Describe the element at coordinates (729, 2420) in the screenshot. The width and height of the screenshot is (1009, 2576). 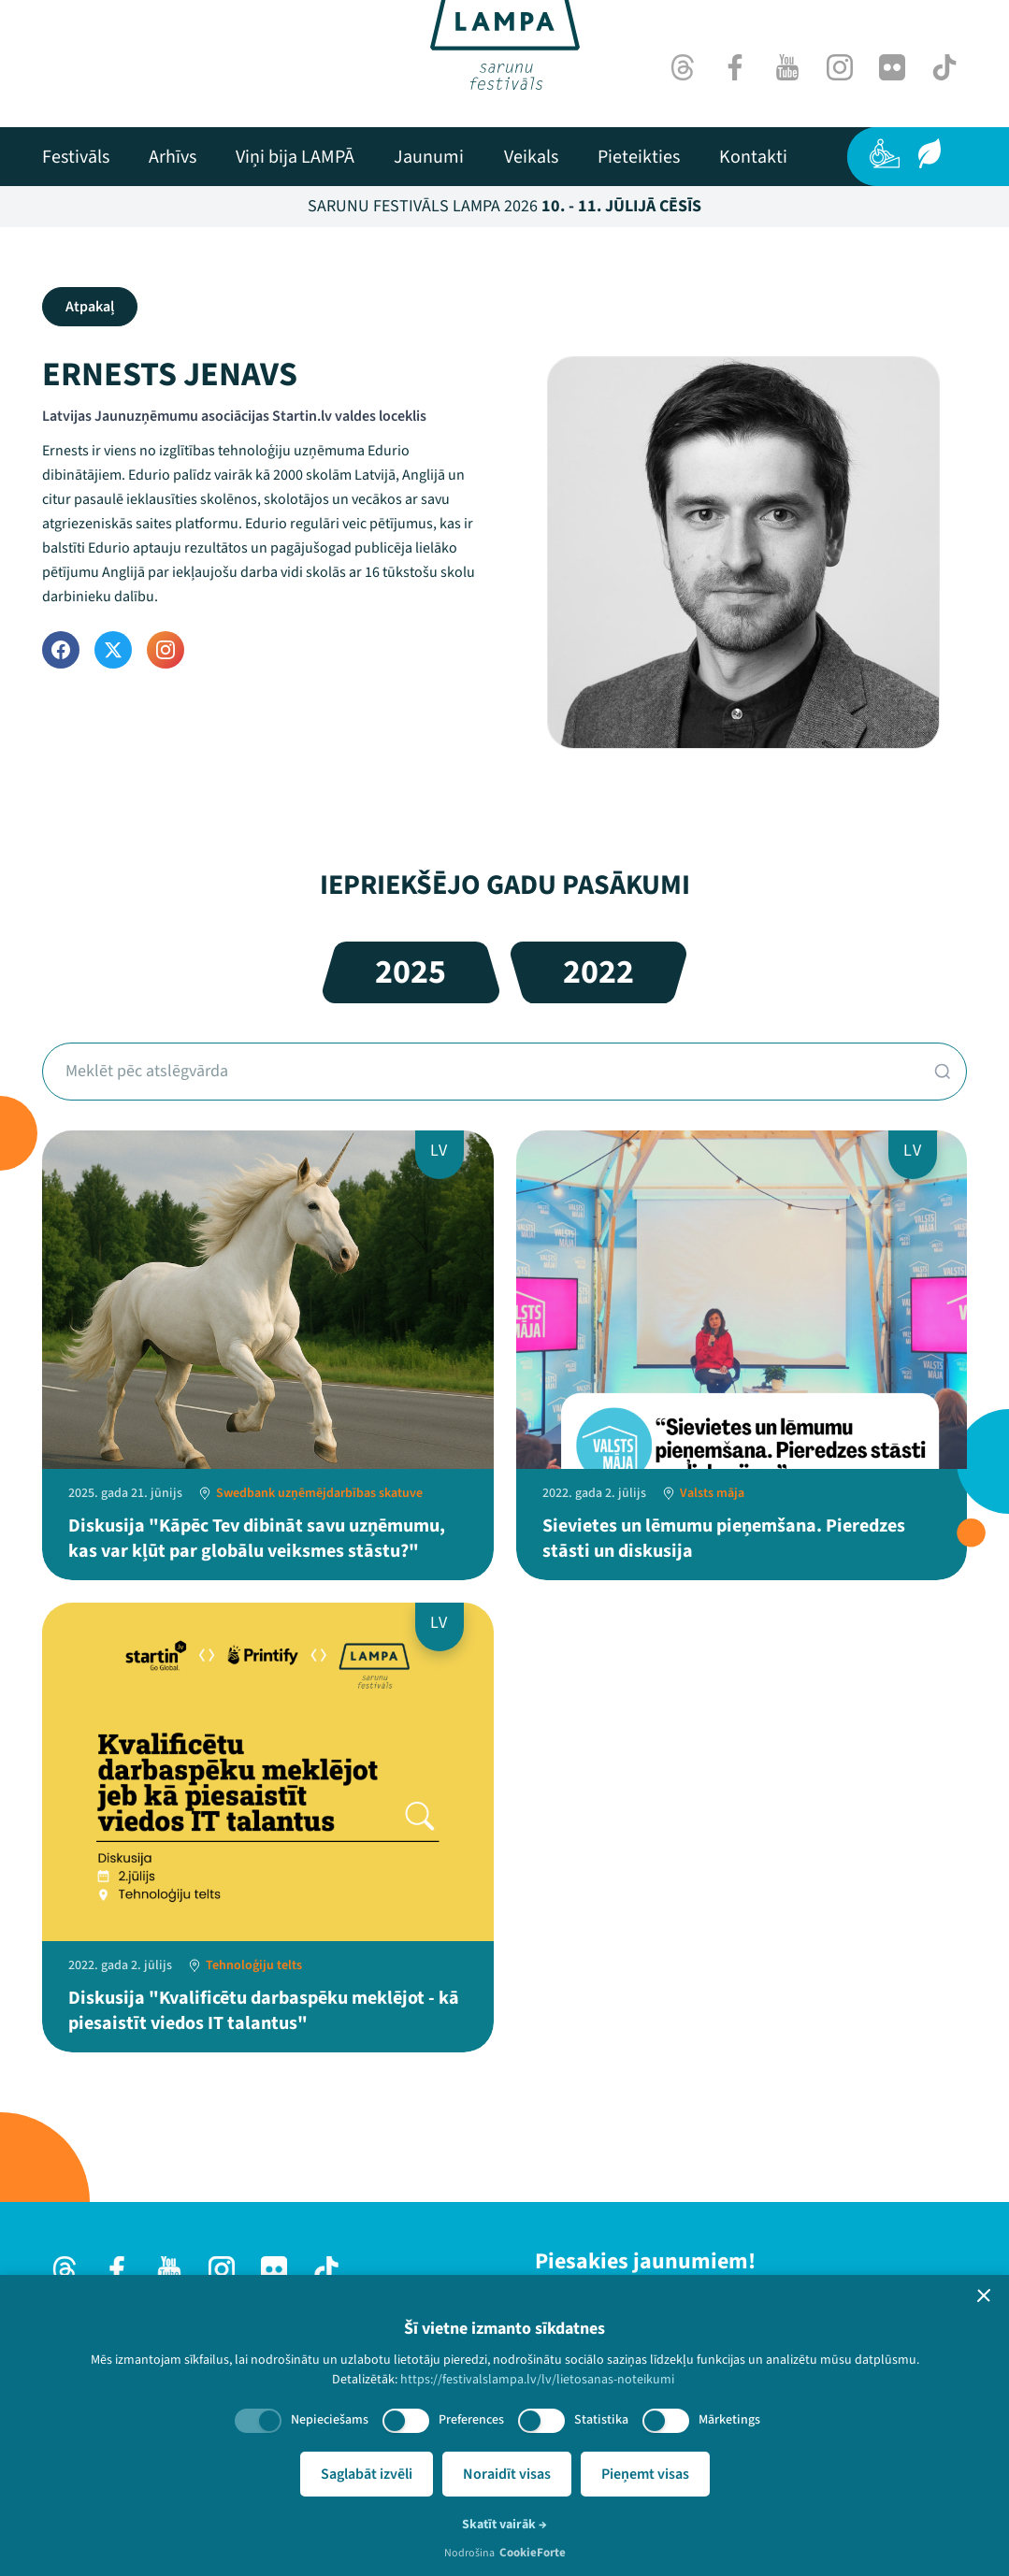
I see `Mārketings` at that location.